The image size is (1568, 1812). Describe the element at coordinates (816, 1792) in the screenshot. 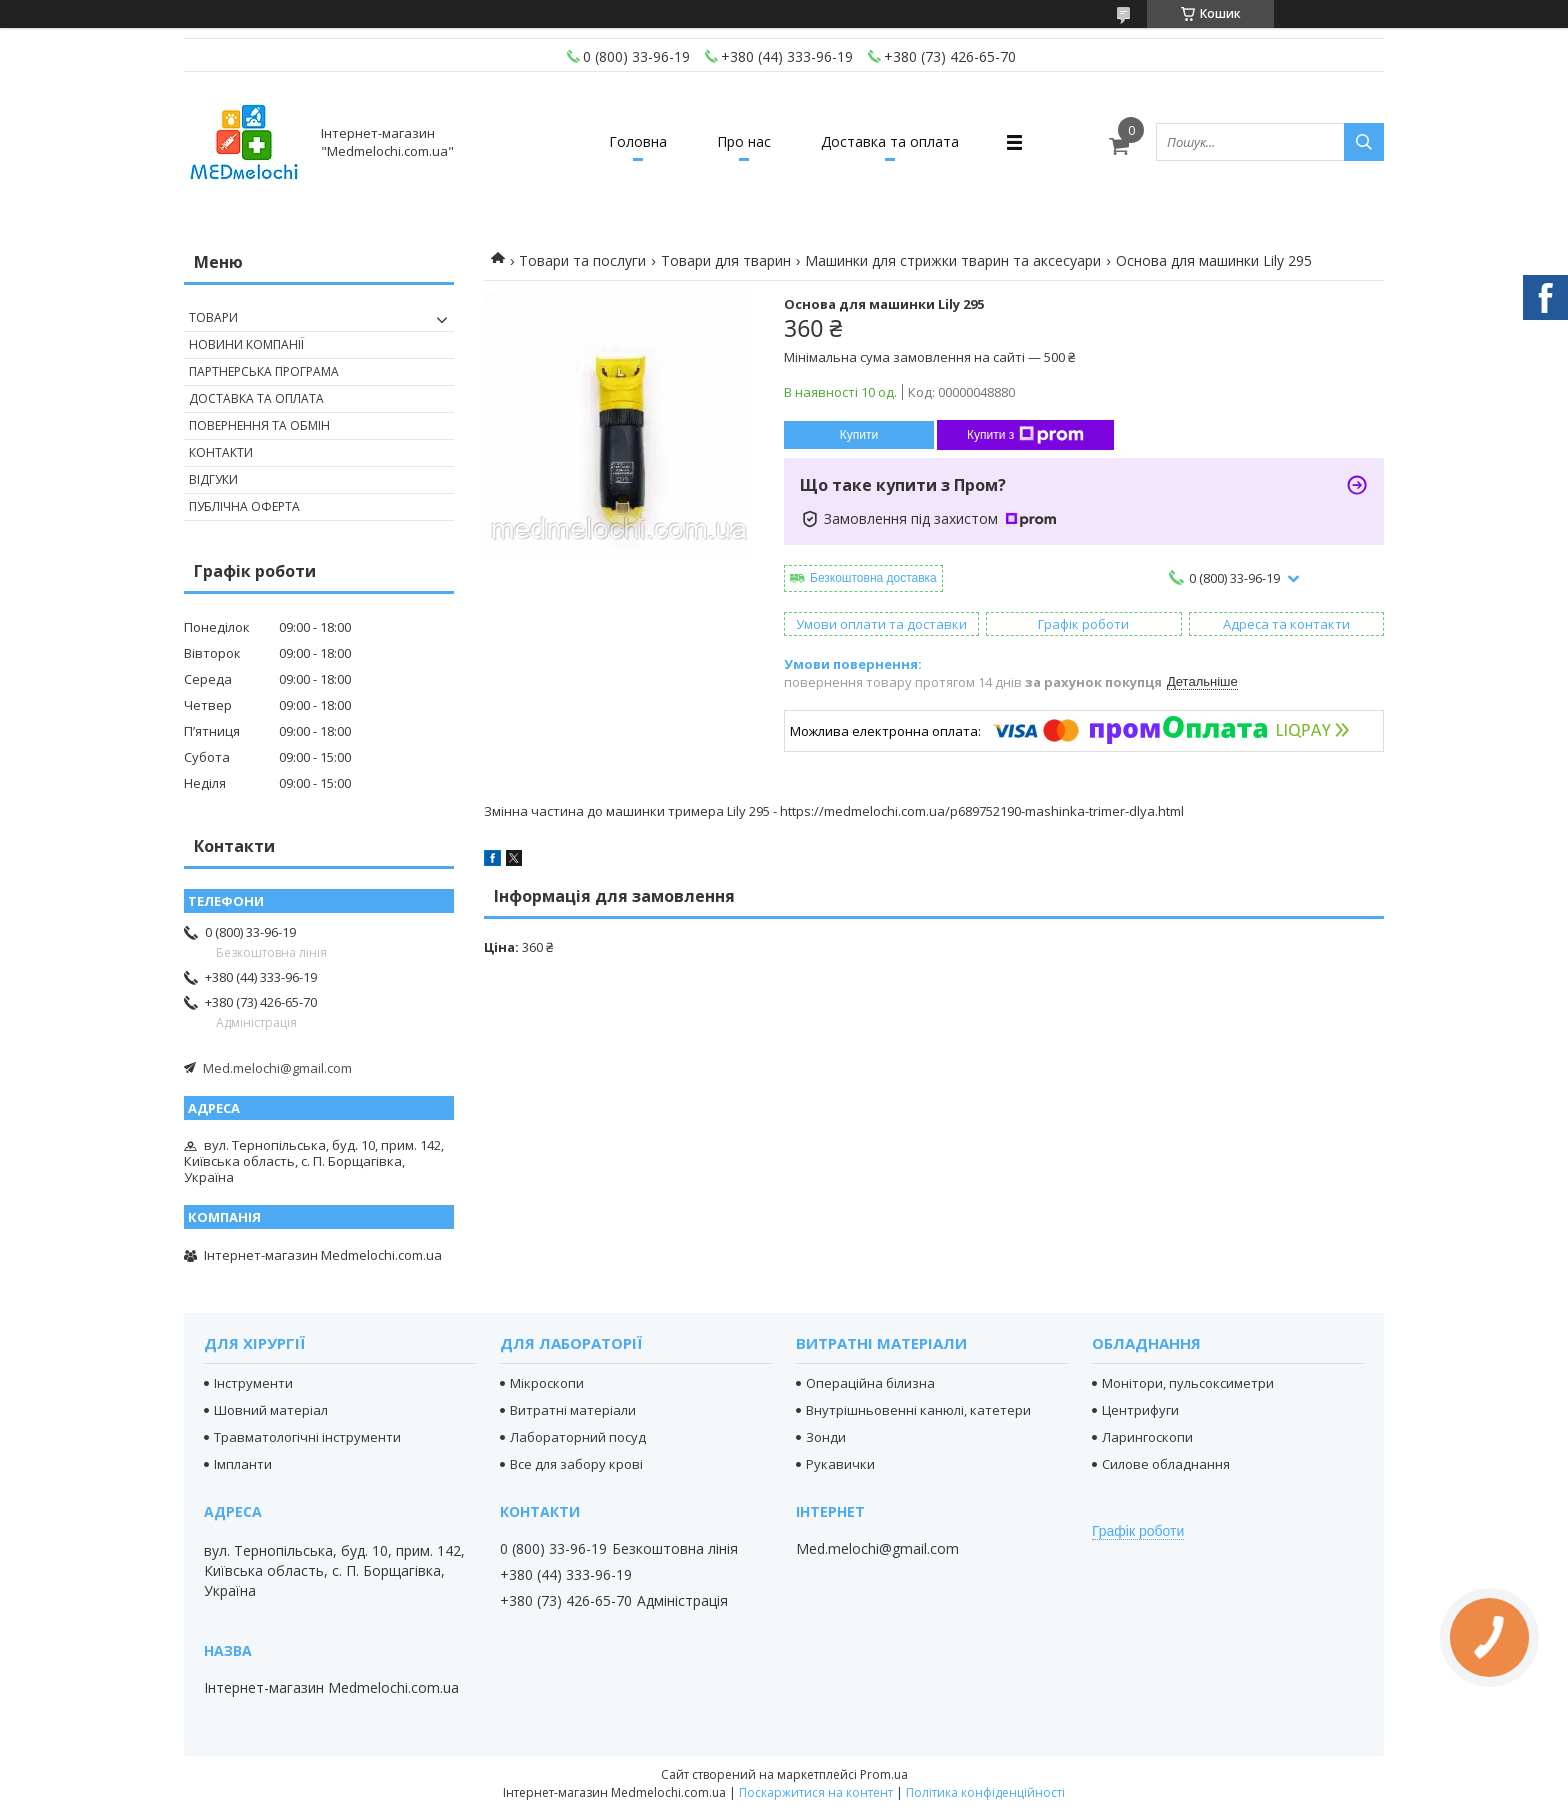

I see `Поскаржитися на контент` at that location.